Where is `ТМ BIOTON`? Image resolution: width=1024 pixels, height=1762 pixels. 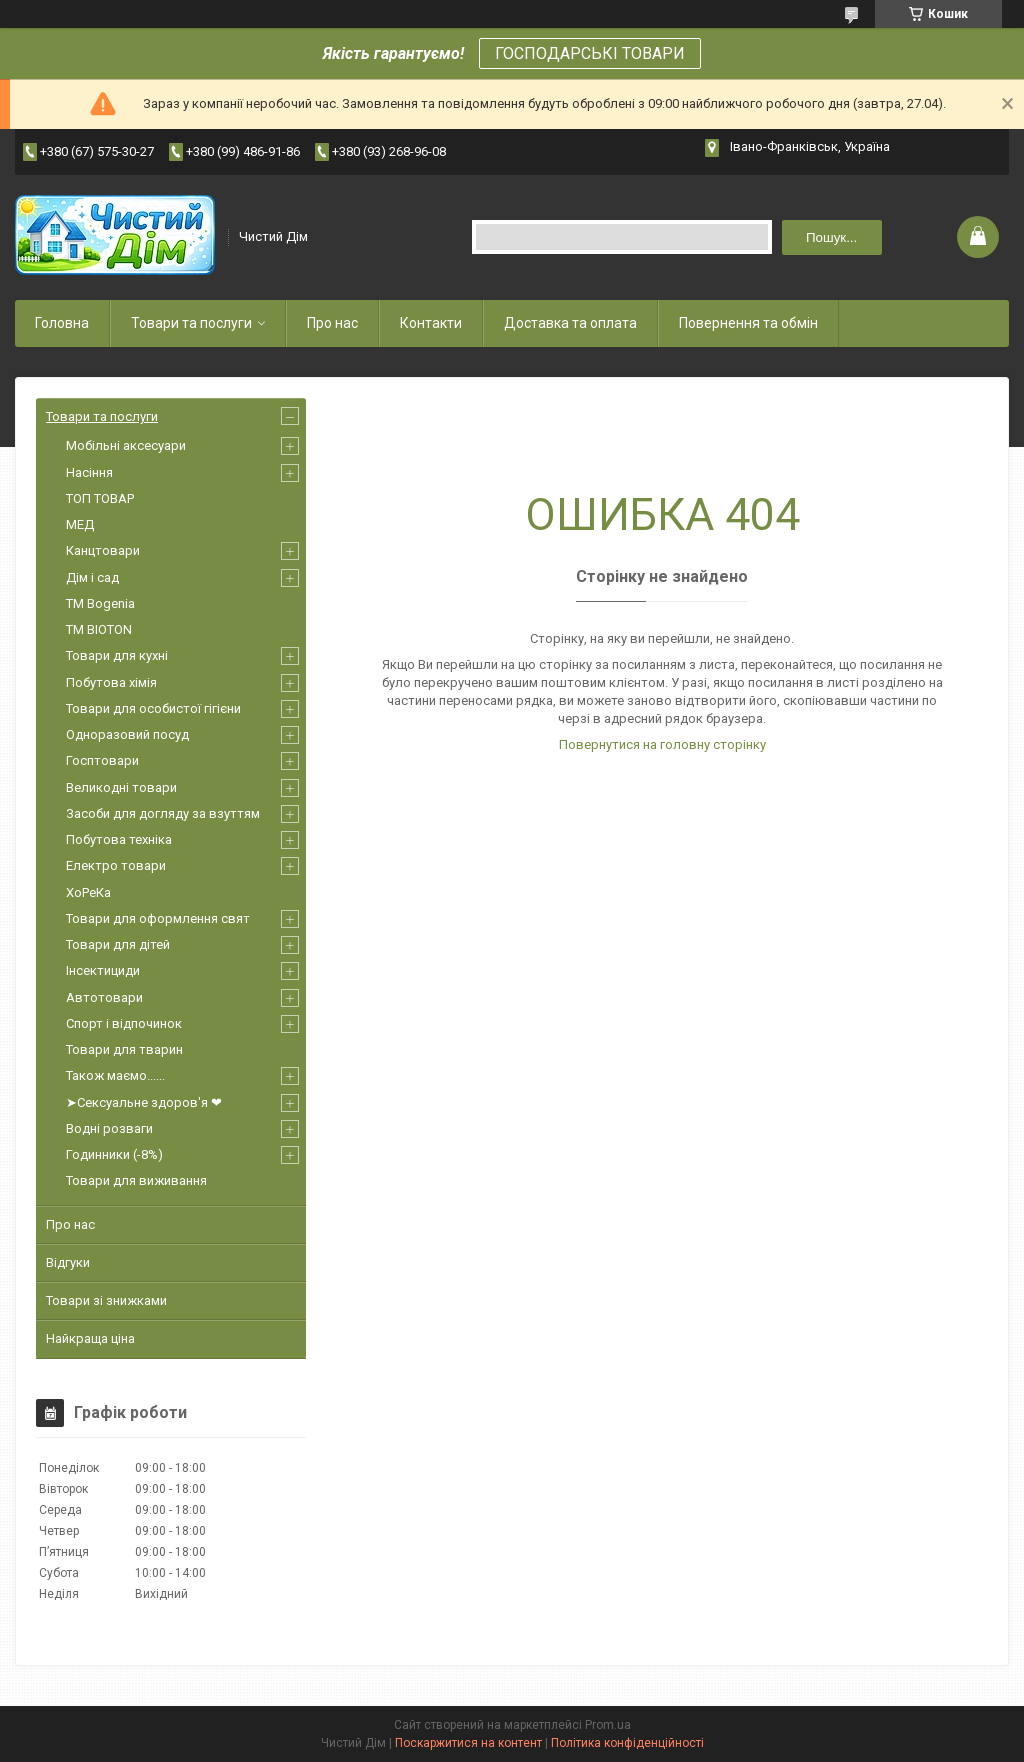
ТМ BIOTON is located at coordinates (99, 629).